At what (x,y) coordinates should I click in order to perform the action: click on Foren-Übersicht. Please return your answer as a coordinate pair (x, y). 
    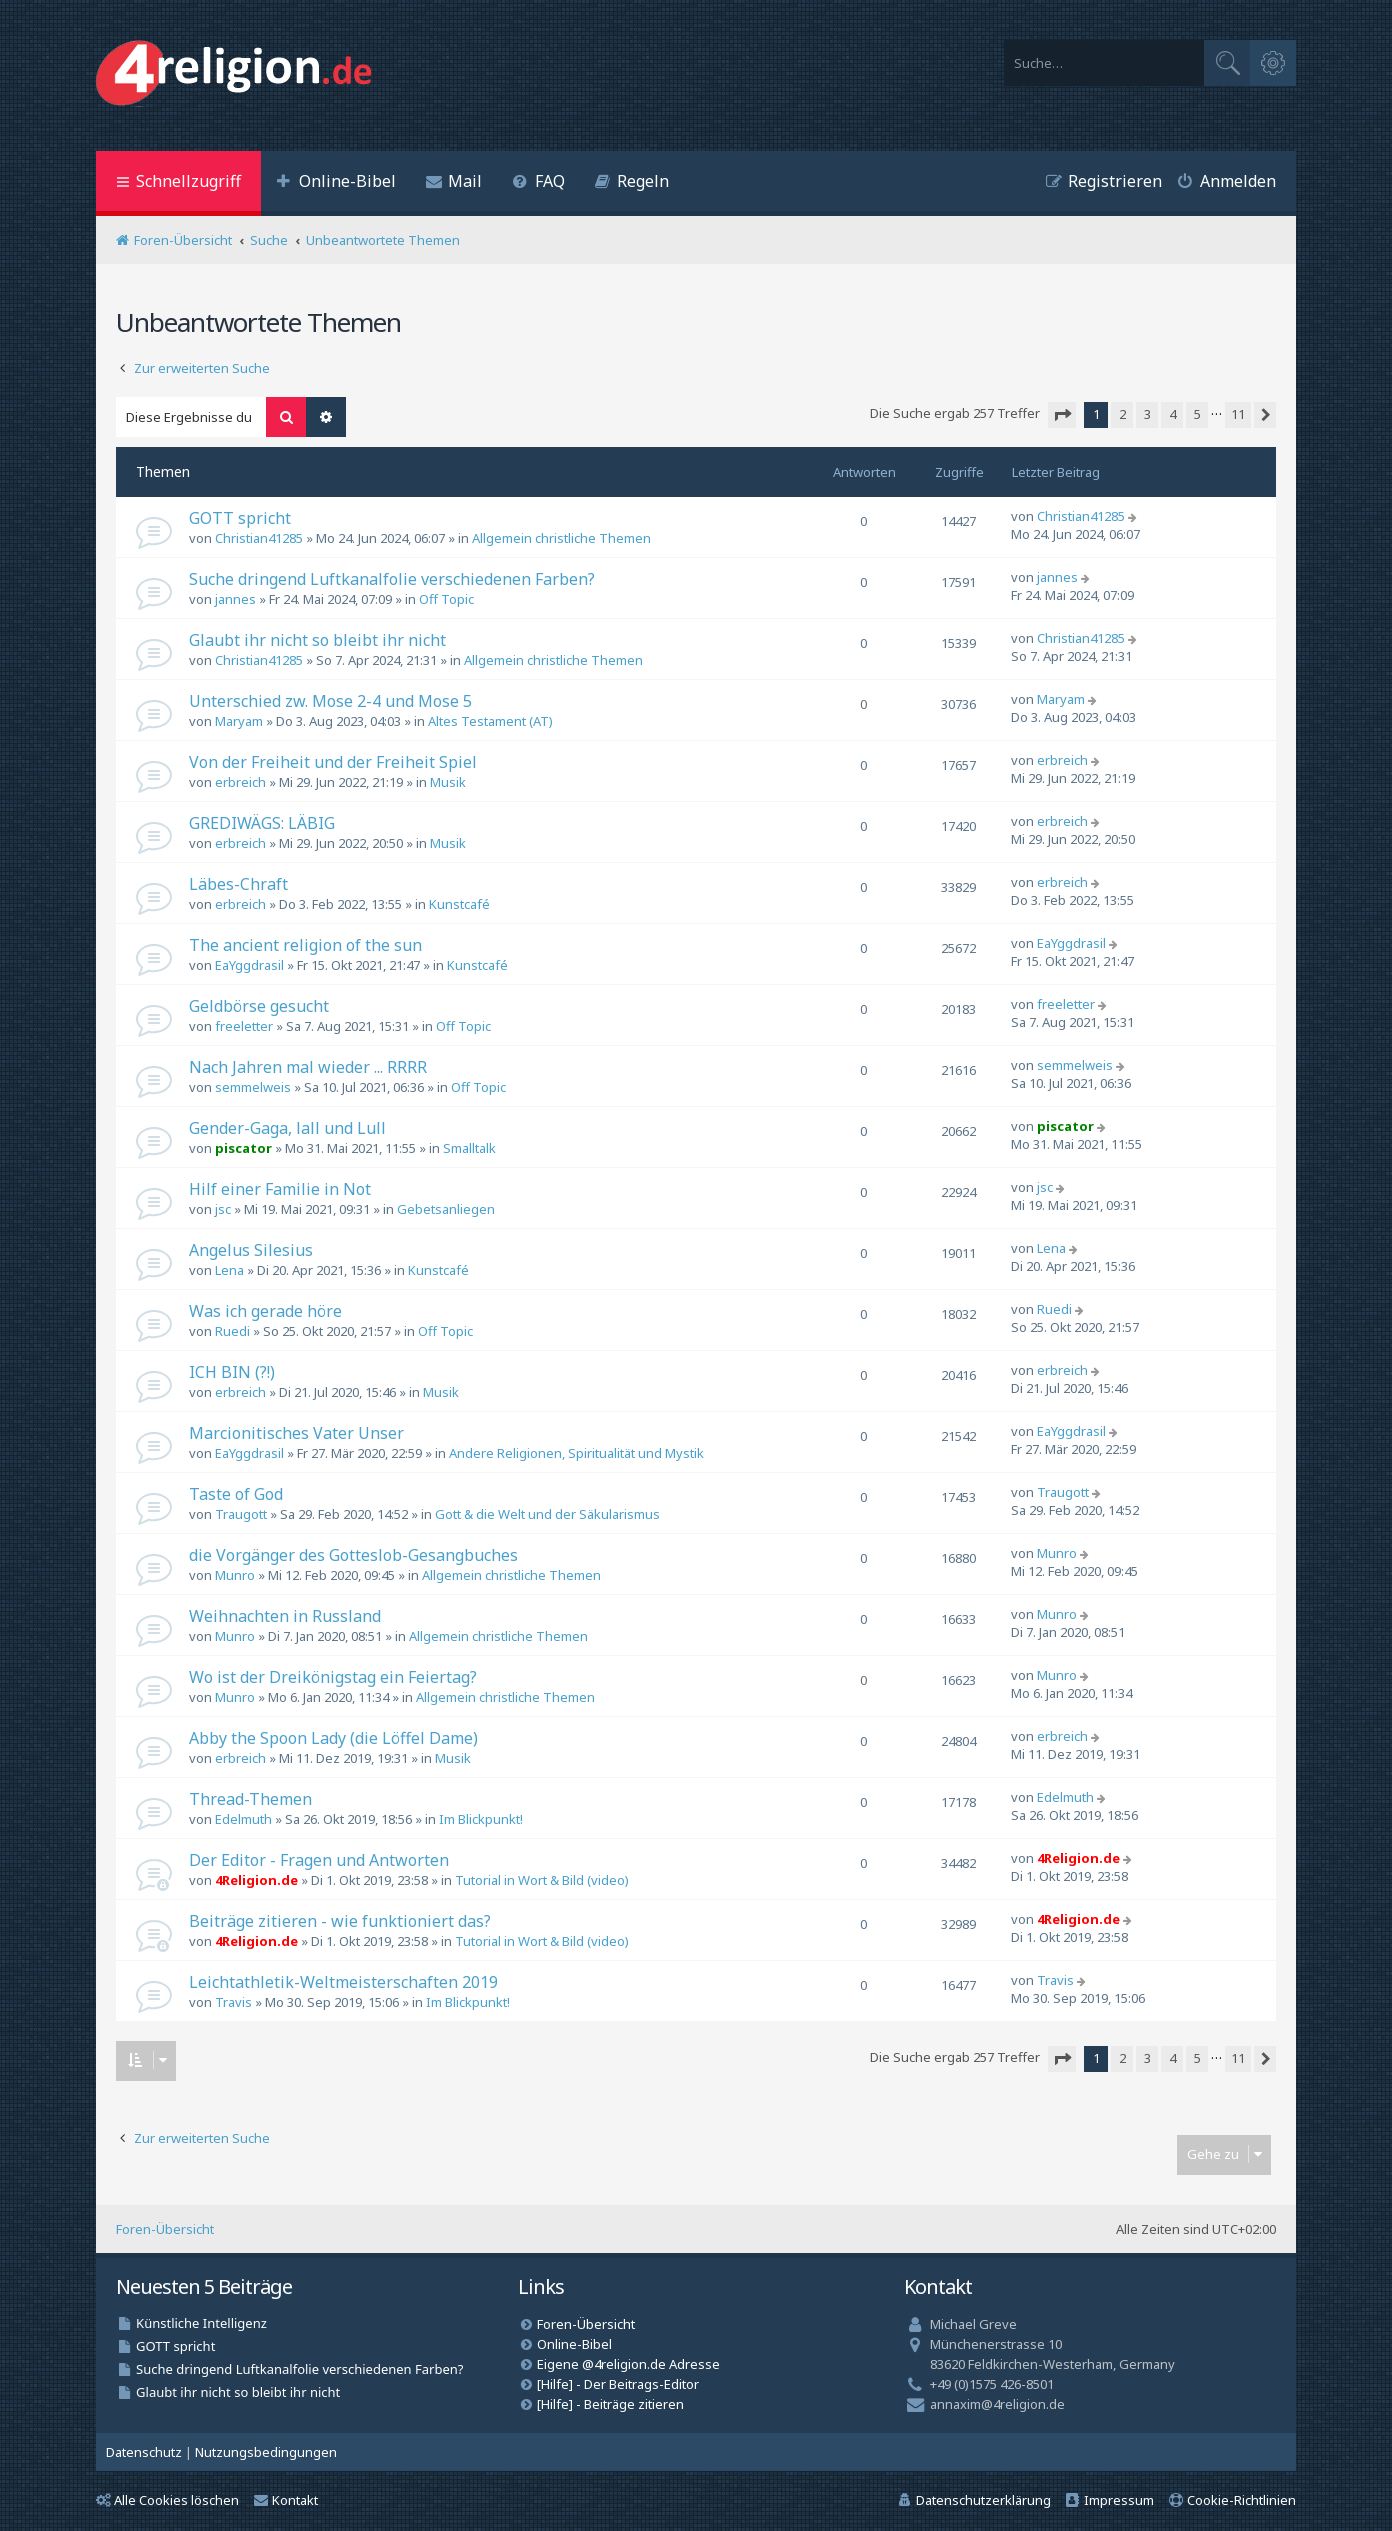
    Looking at the image, I should click on (165, 2229).